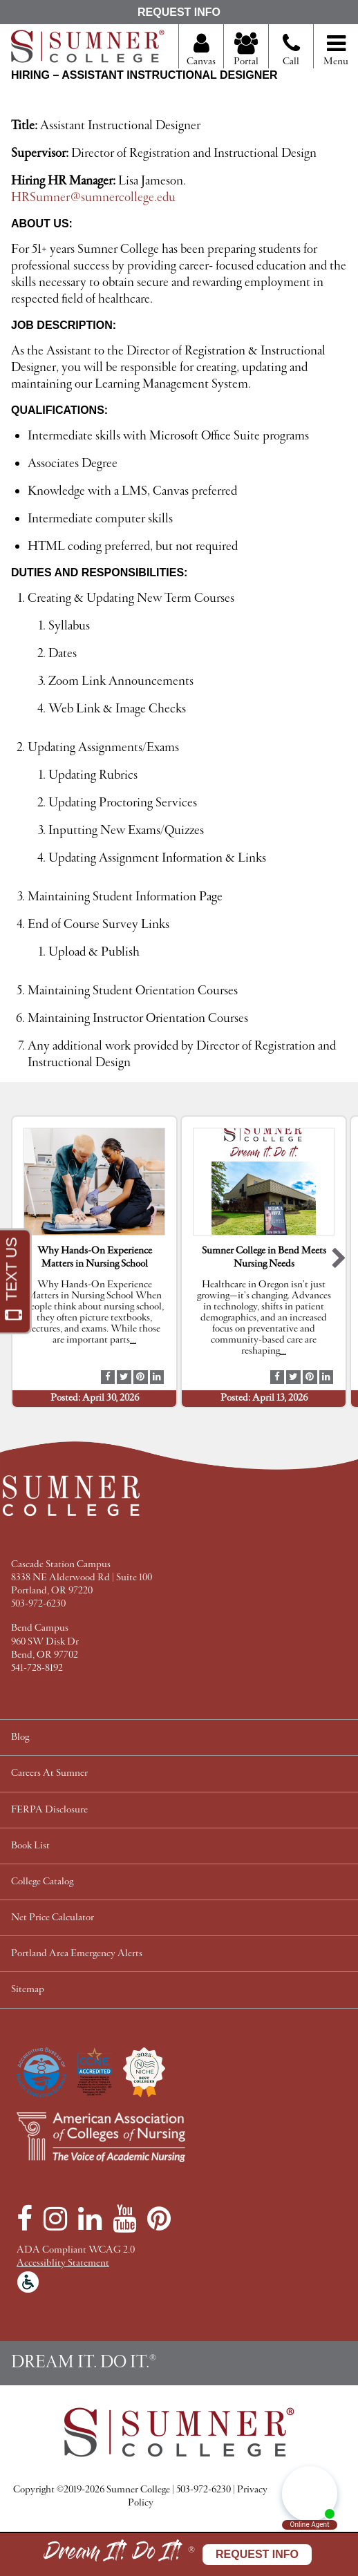 Image resolution: width=358 pixels, height=2576 pixels. Describe the element at coordinates (49, 1773) in the screenshot. I see `Careers At Sumner` at that location.